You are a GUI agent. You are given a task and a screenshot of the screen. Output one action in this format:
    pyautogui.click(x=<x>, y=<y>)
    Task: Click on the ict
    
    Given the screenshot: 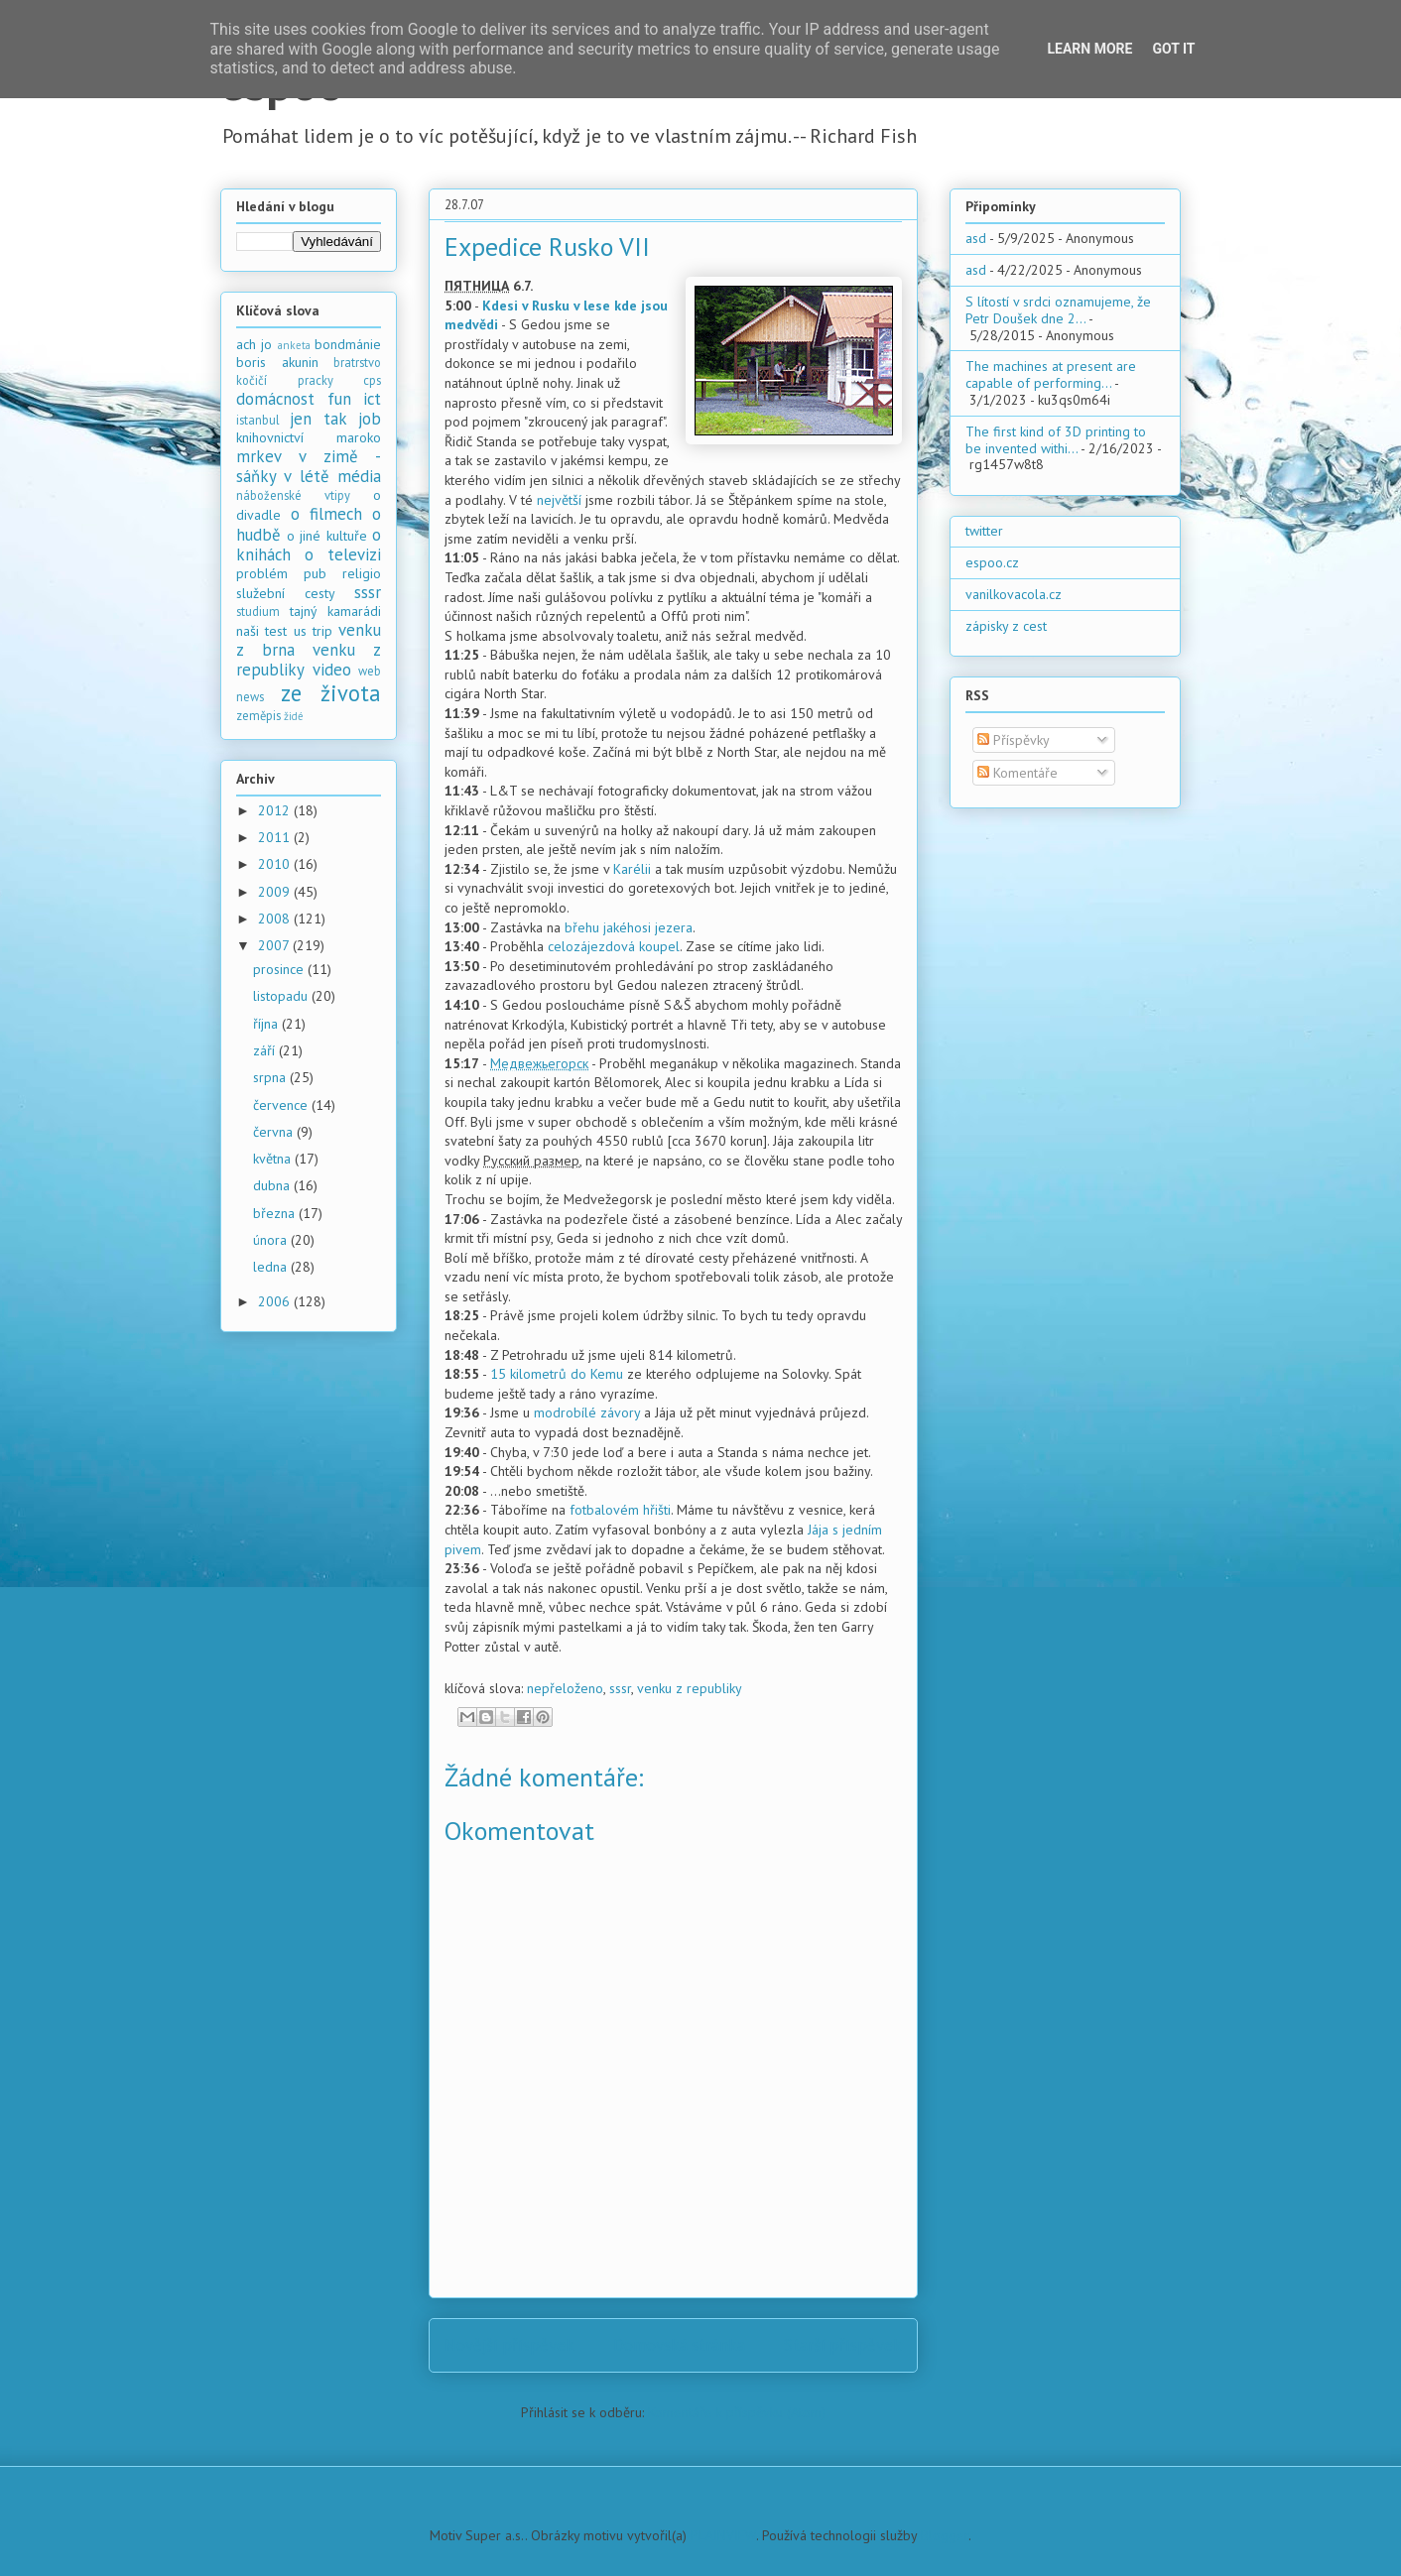 What is the action you would take?
    pyautogui.click(x=372, y=399)
    